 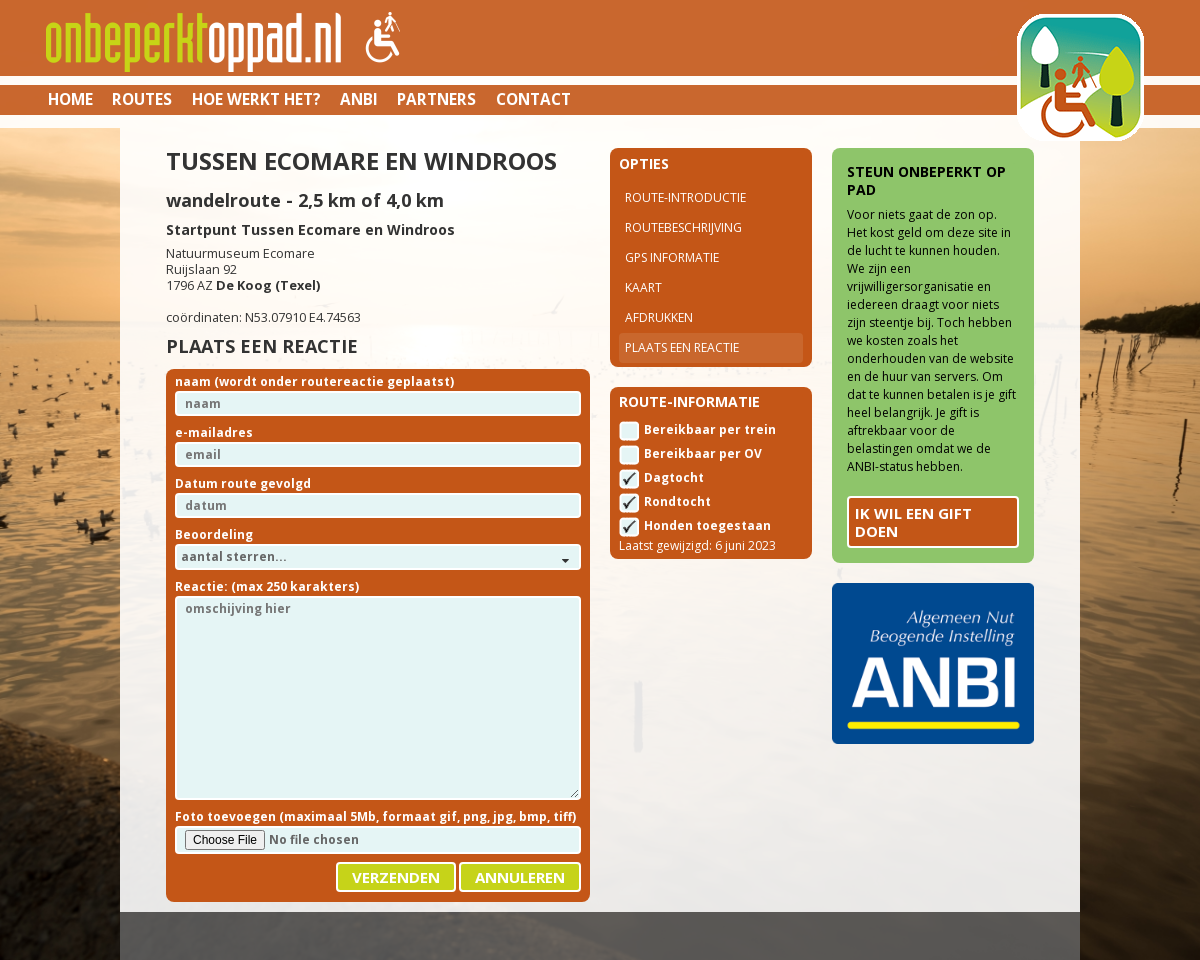 What do you see at coordinates (214, 432) in the screenshot?
I see `e-mailadres` at bounding box center [214, 432].